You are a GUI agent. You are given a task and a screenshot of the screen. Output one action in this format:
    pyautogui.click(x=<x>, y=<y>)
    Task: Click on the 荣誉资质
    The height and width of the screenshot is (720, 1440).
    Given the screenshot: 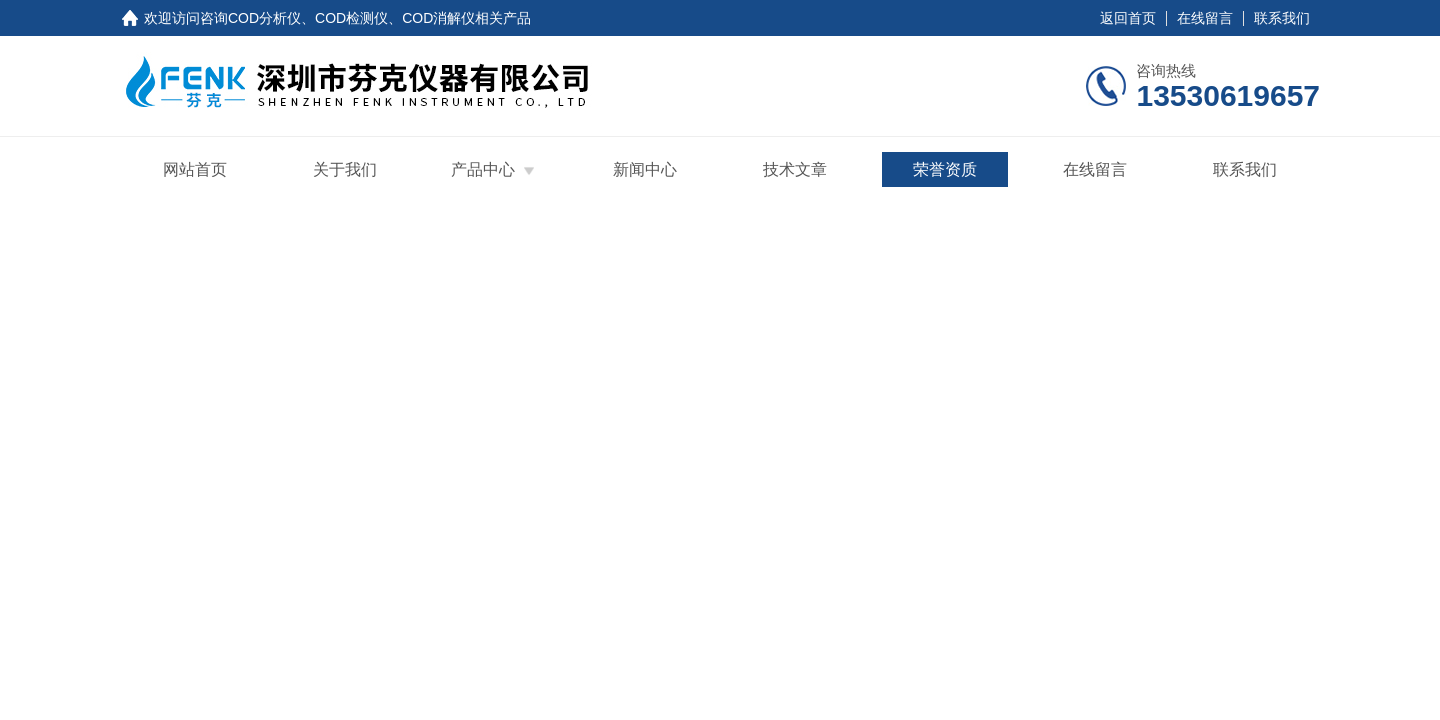 What is the action you would take?
    pyautogui.click(x=945, y=169)
    